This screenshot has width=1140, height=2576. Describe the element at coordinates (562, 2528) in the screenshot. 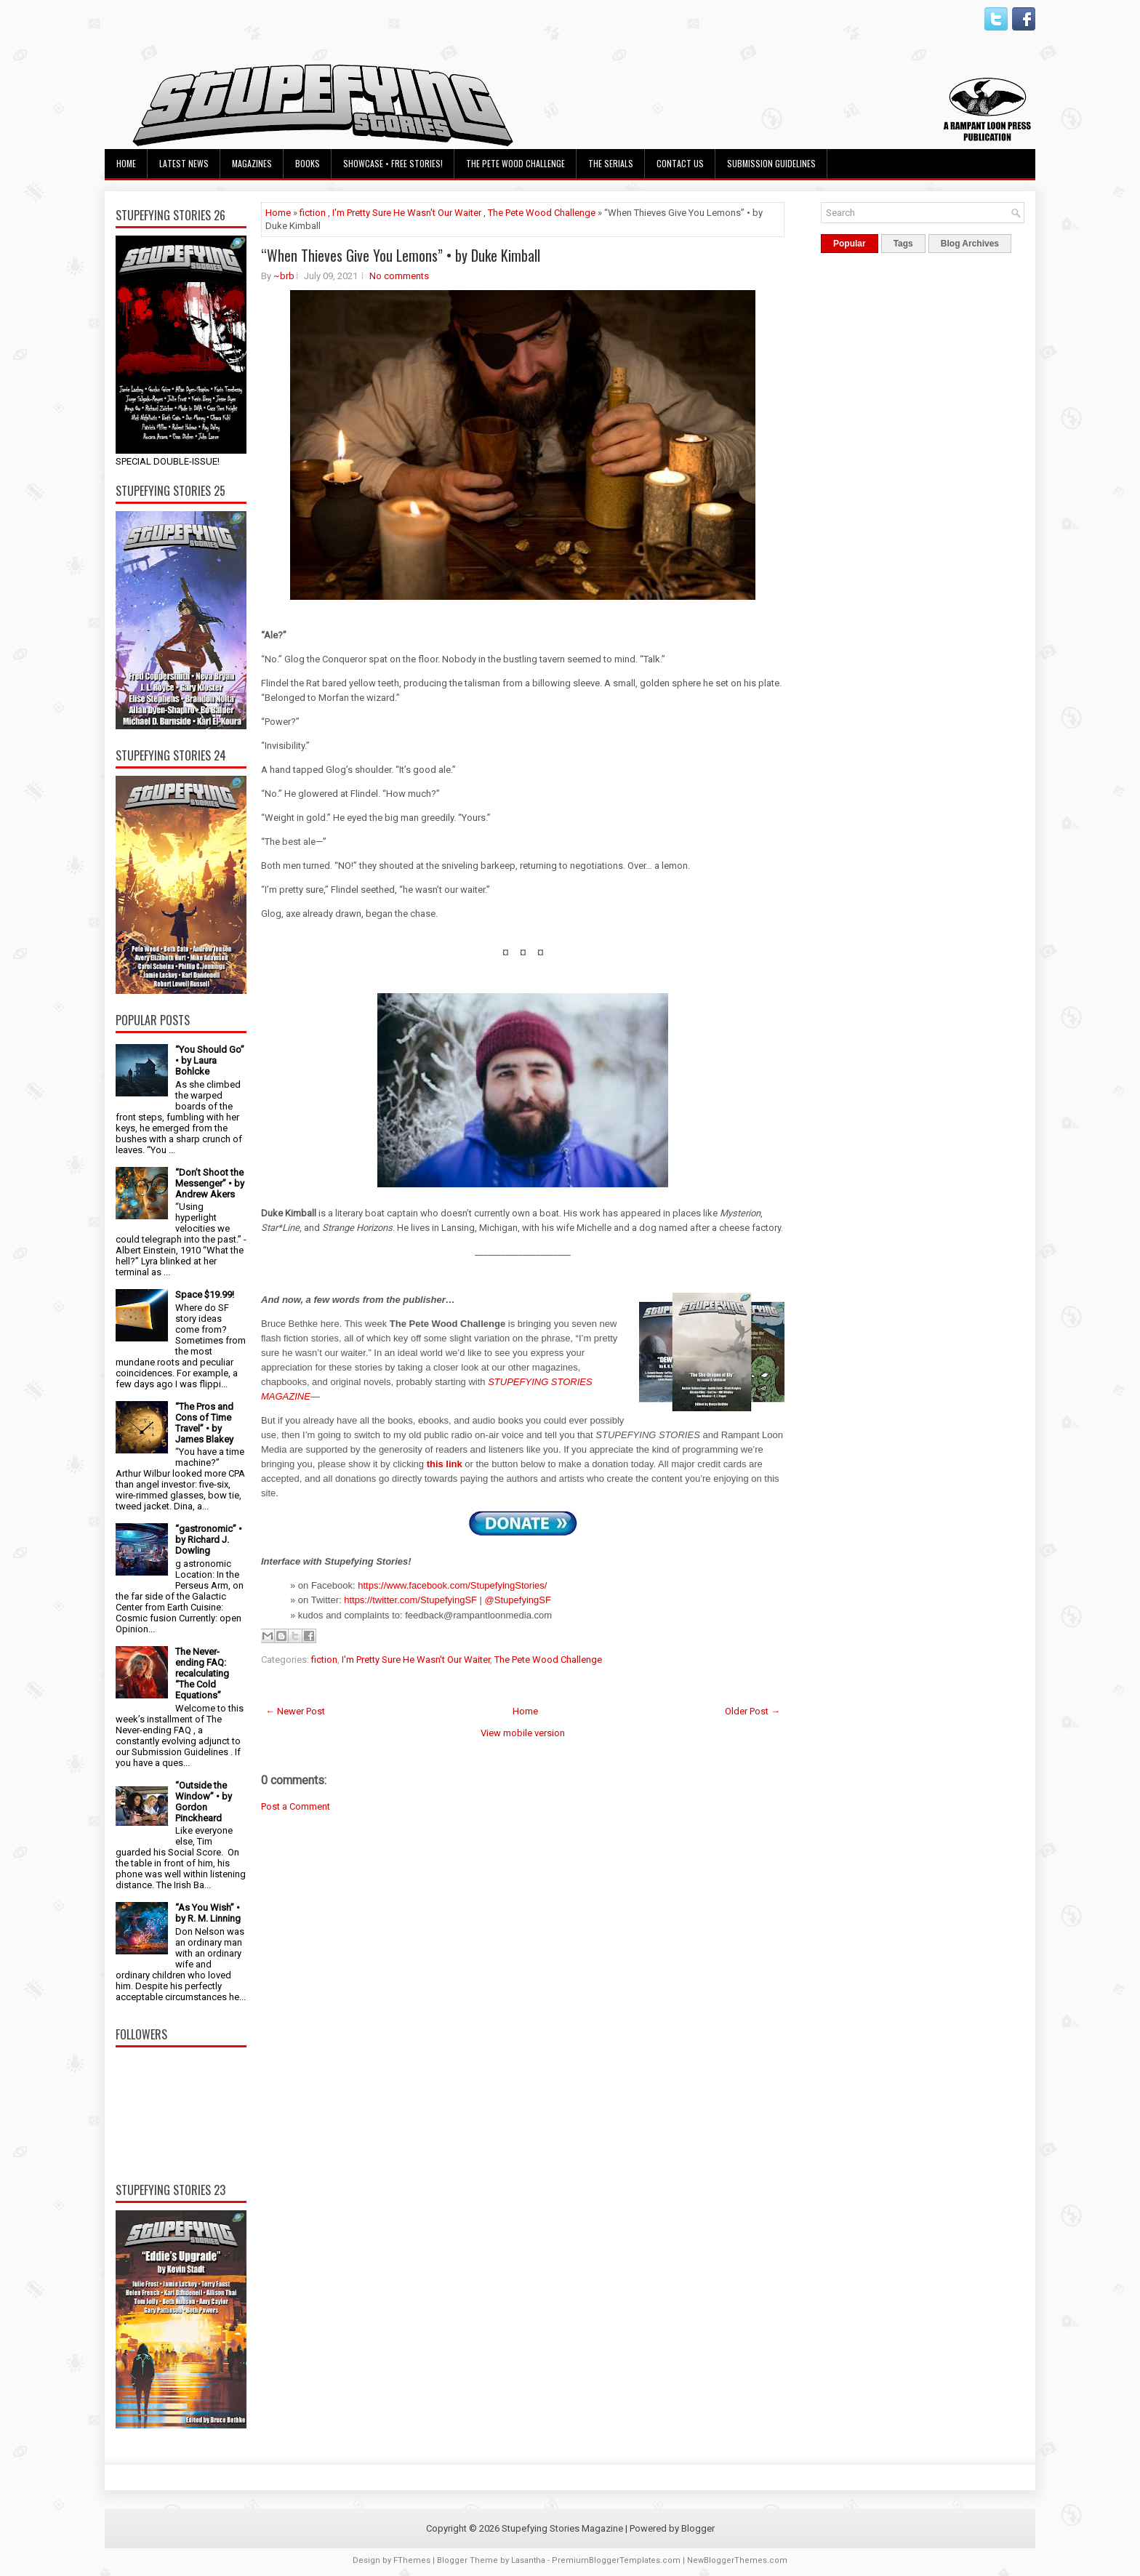

I see `Stupefying Stories Magazine` at that location.